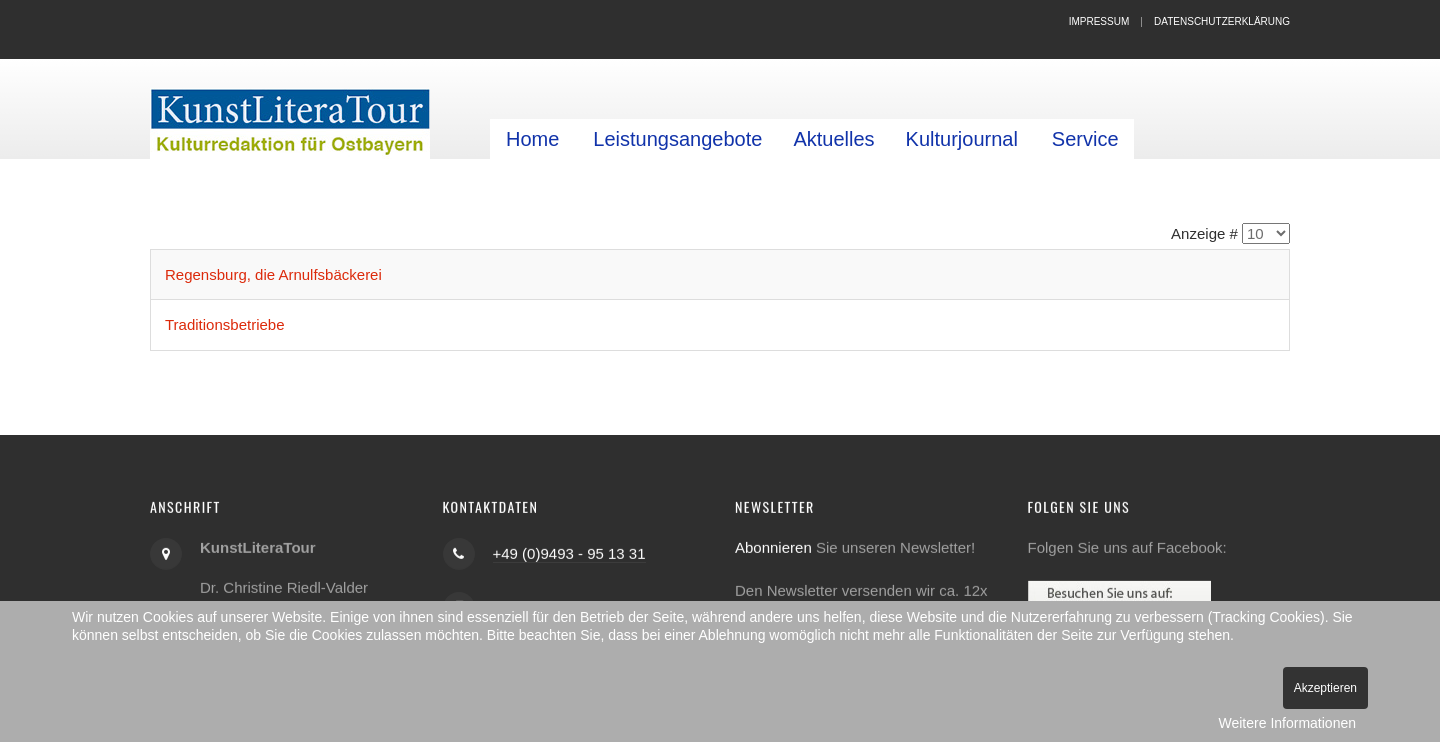  I want to click on Home, so click(532, 139).